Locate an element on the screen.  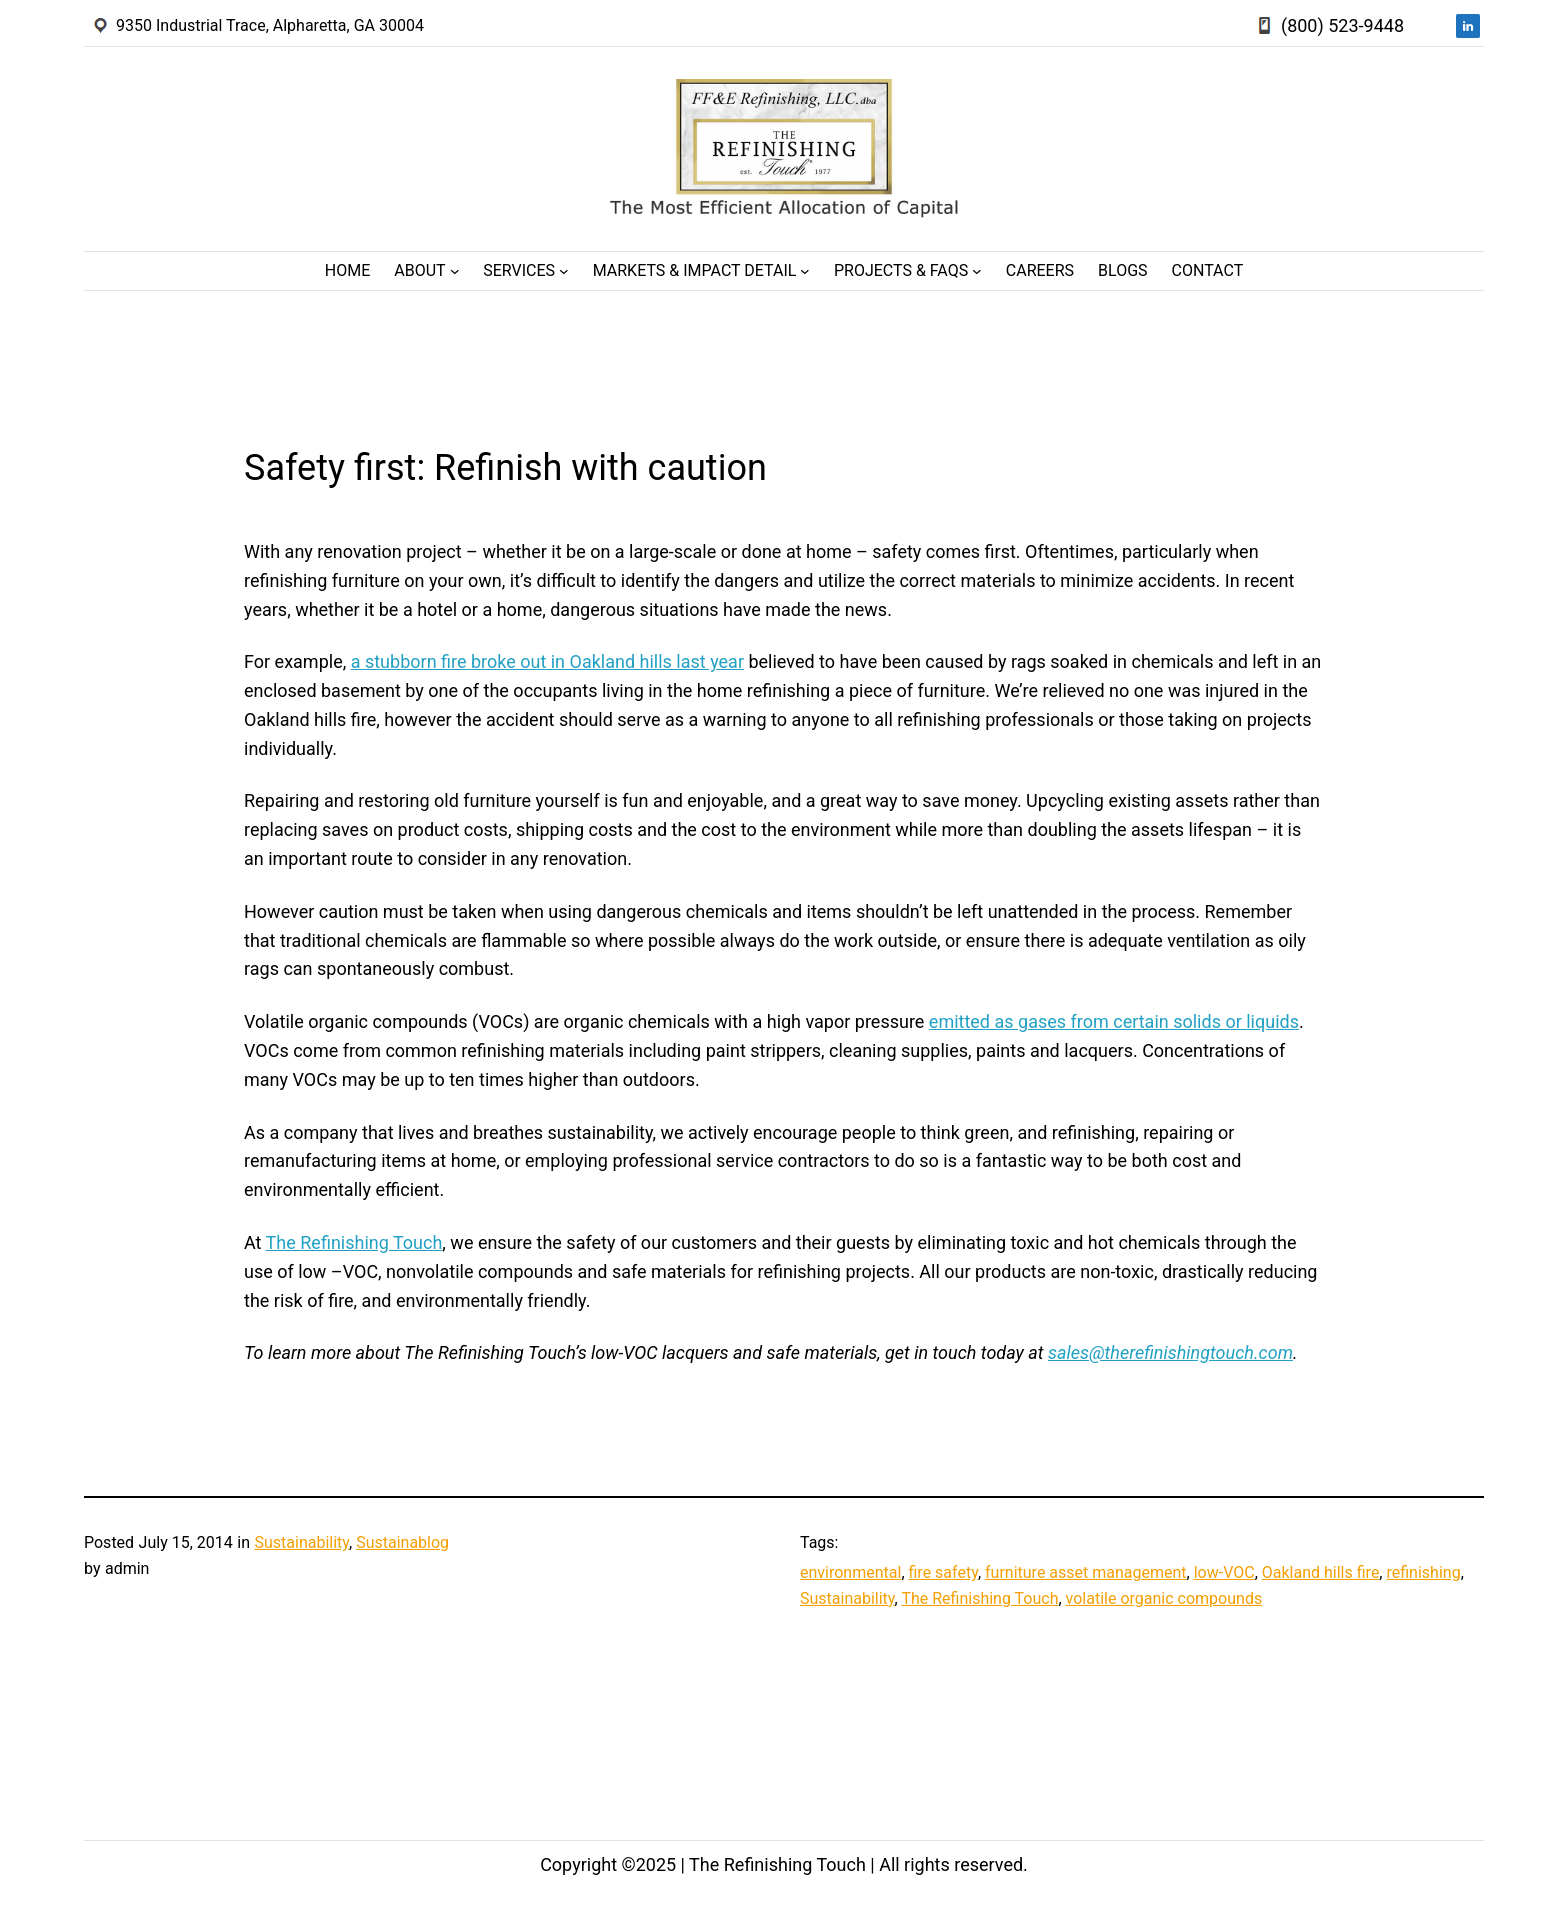
furniture asset management is located at coordinates (1086, 1572).